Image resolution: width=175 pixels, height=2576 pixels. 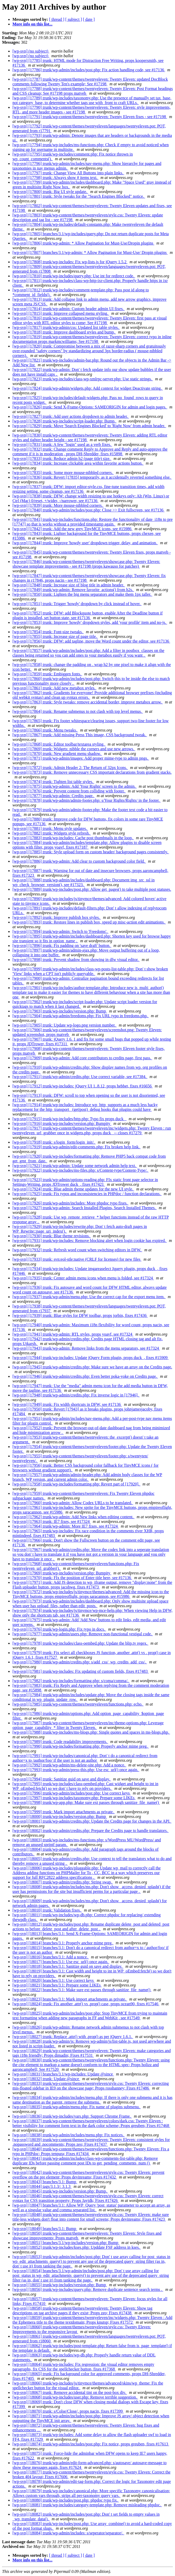 I want to click on [wp-svn] [18036] trunk/wp-includes/vars.php: Support Chrome Frame., so click(x=72, y=2116).